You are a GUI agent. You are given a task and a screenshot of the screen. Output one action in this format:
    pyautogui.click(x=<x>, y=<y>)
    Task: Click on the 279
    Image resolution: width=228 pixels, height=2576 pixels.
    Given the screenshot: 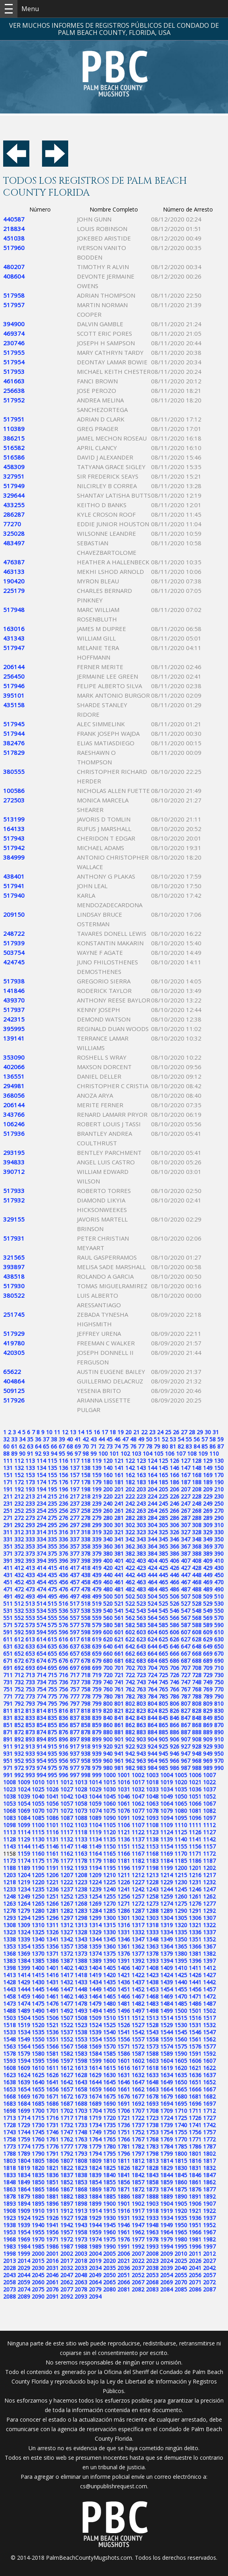 What is the action you would take?
    pyautogui.click(x=97, y=1518)
    